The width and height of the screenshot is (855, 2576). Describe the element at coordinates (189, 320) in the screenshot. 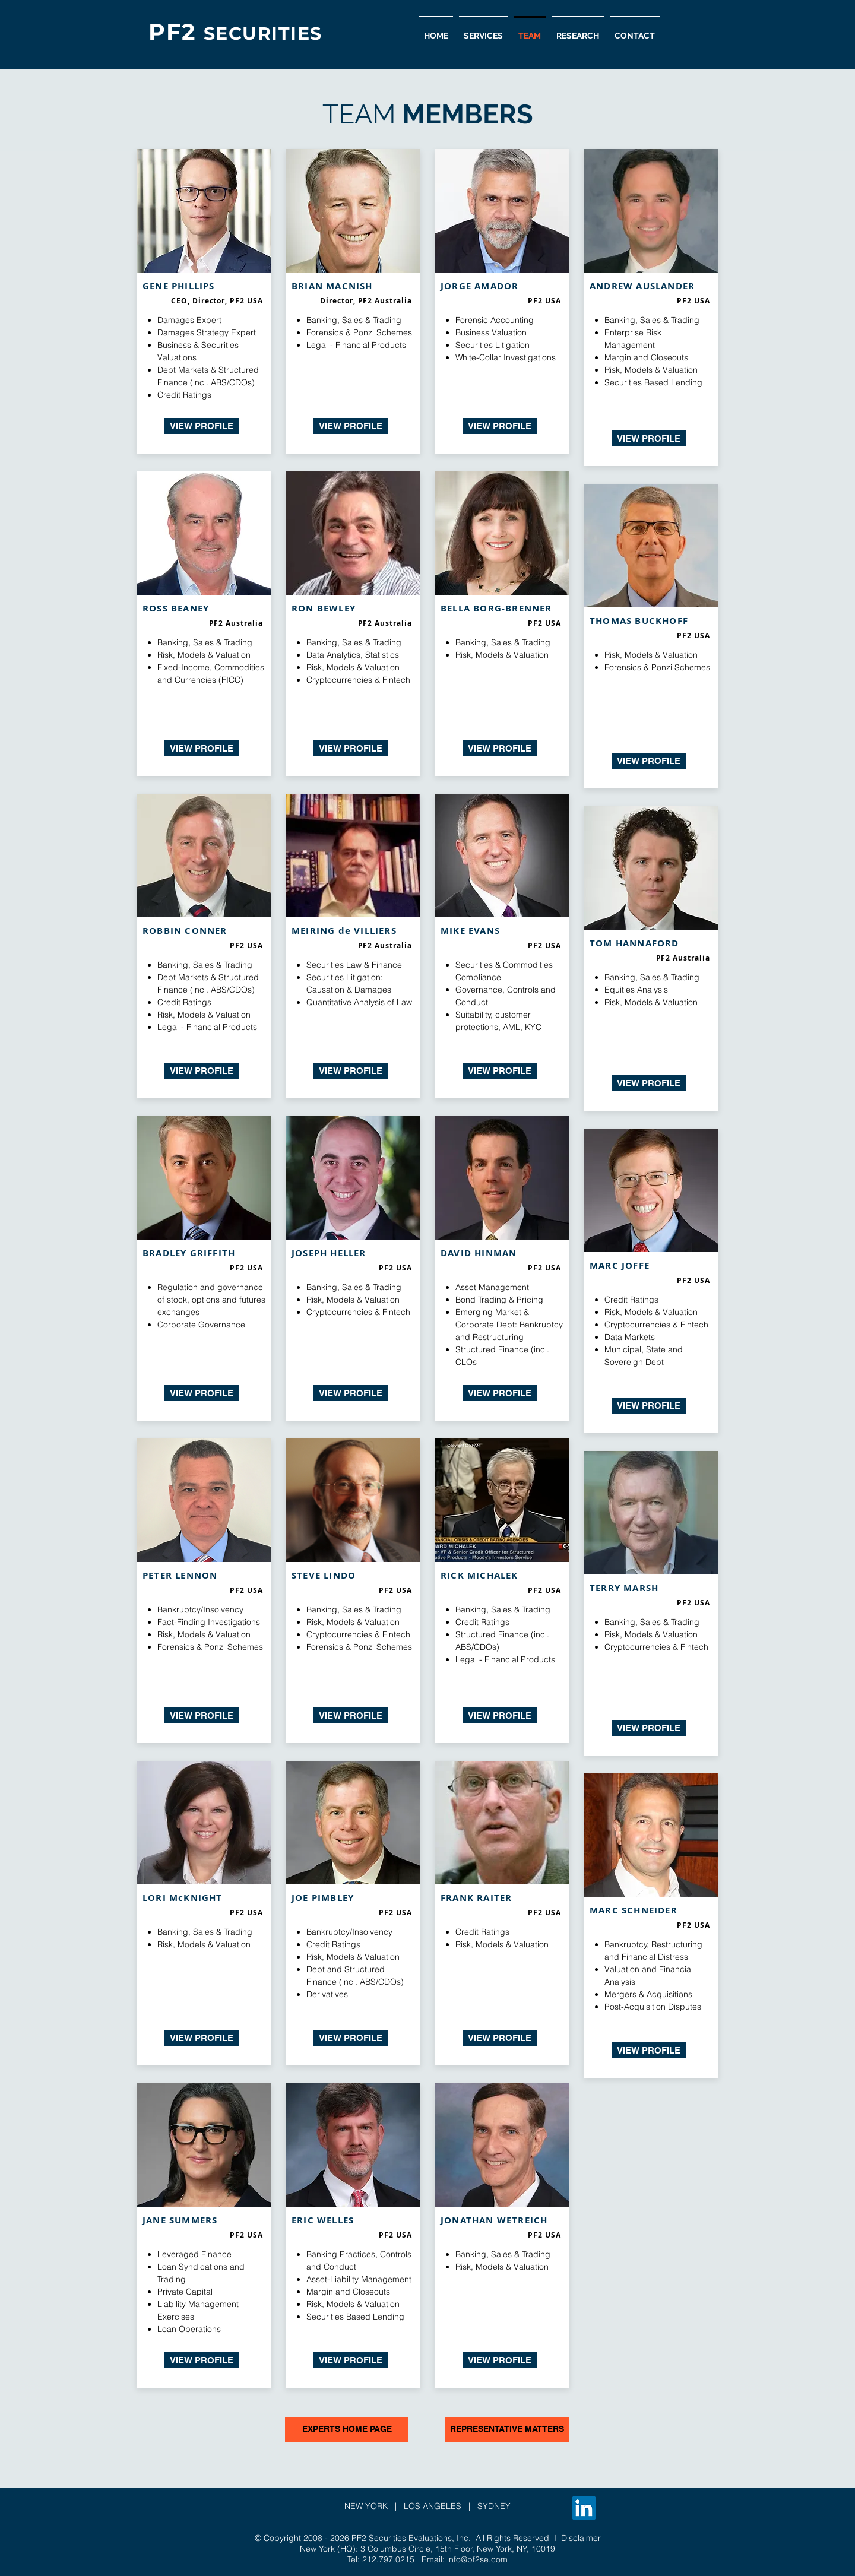

I see `Damages Expert` at that location.